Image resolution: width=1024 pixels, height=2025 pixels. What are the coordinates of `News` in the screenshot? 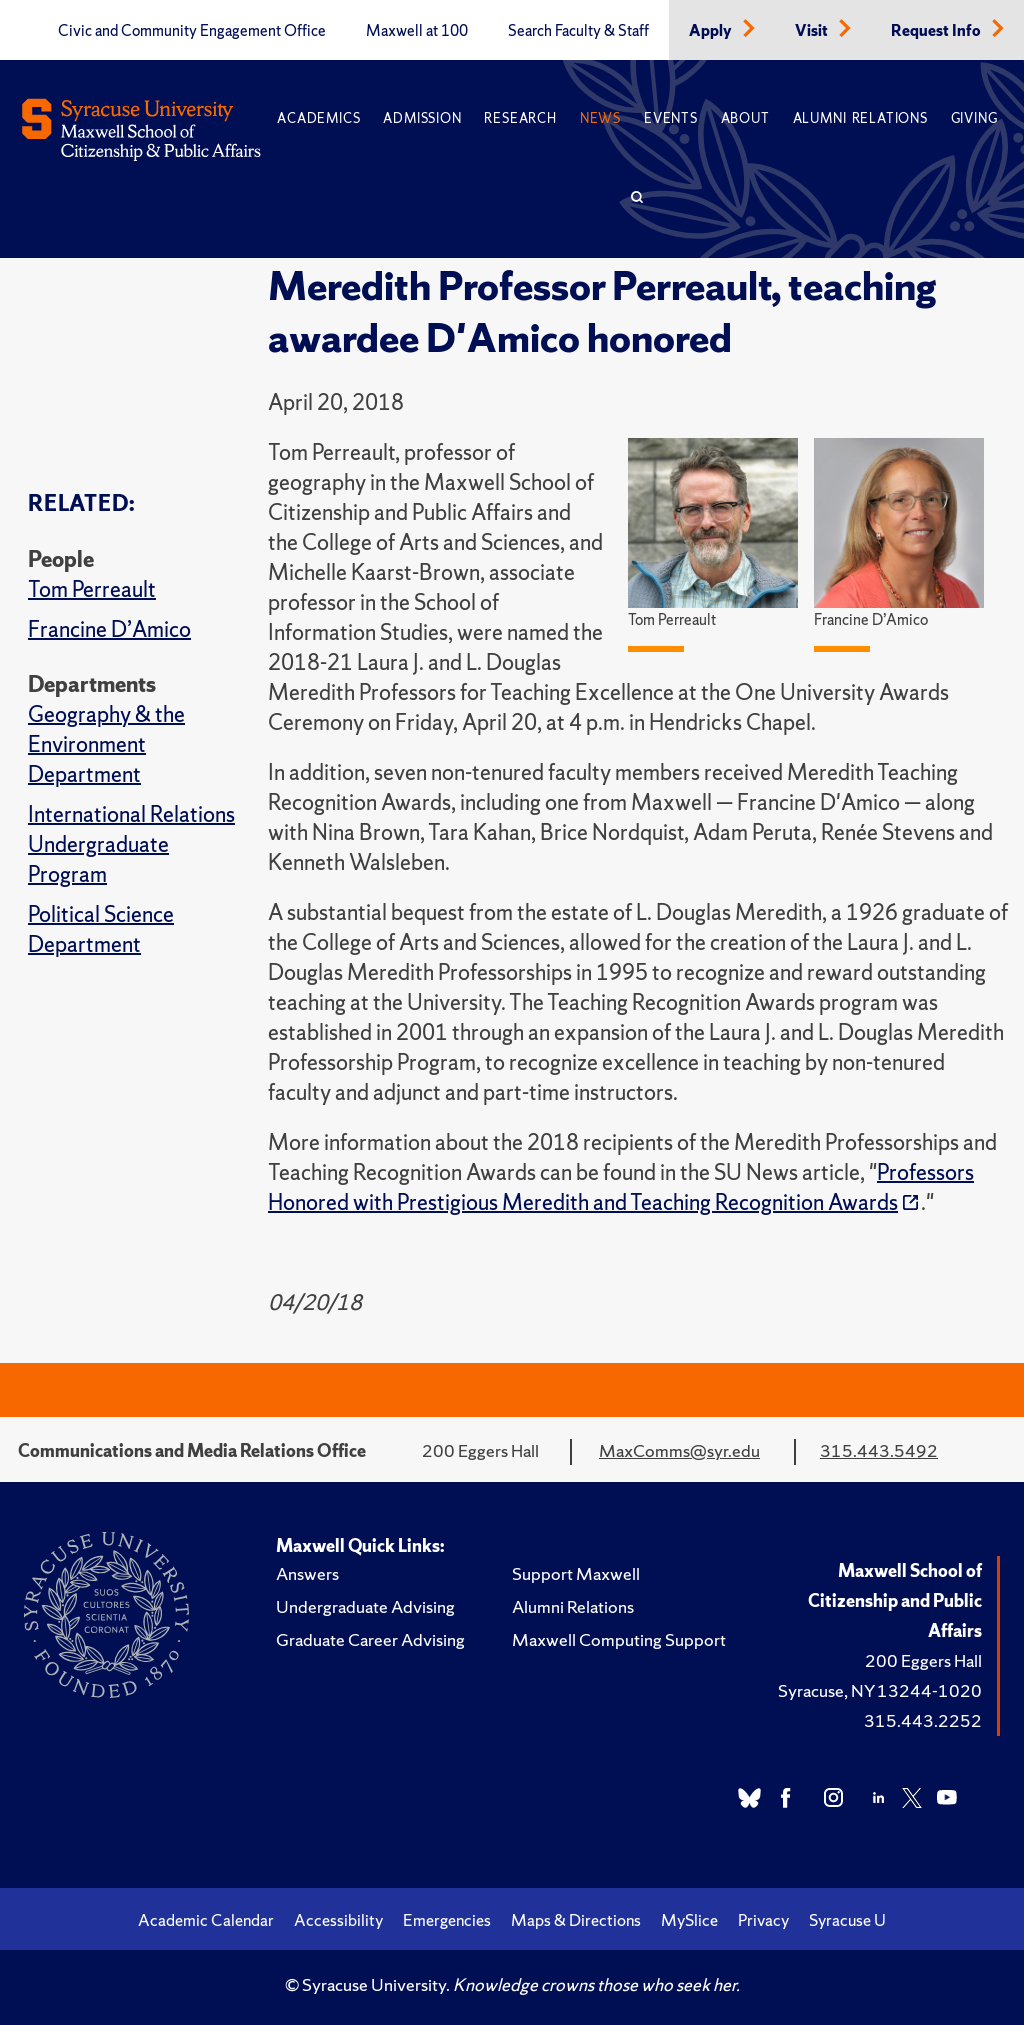 It's located at (600, 118).